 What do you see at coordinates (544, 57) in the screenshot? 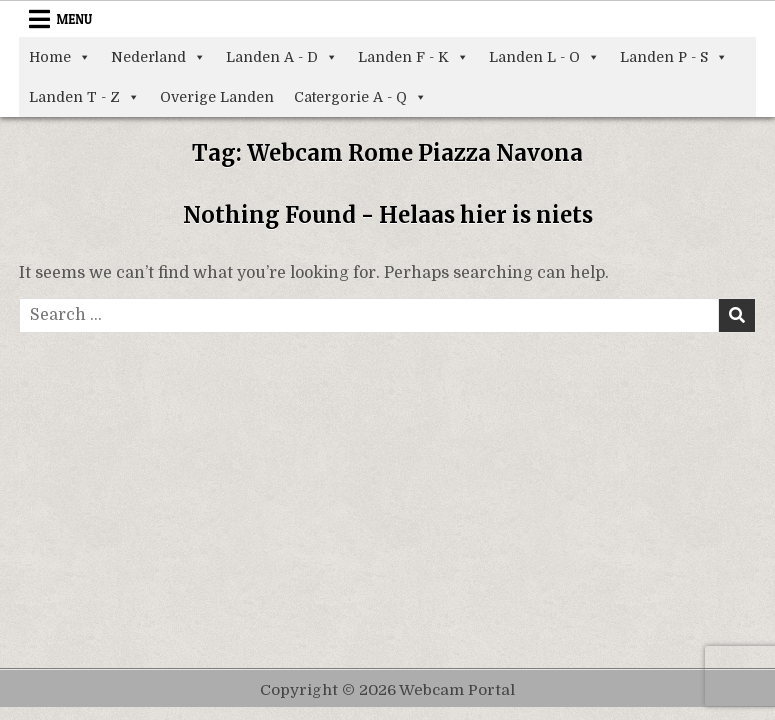
I see `Landen L - O` at bounding box center [544, 57].